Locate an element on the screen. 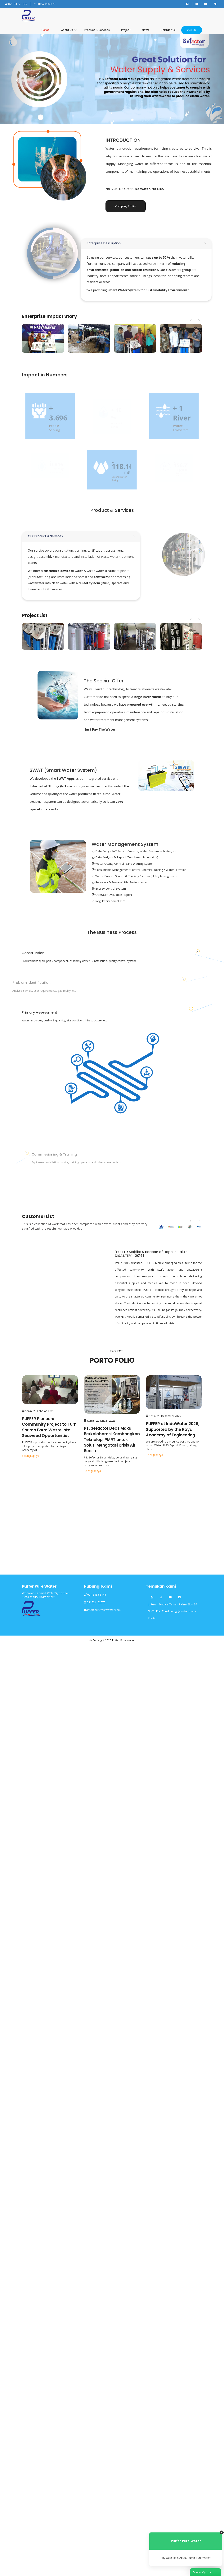 Image resolution: width=224 pixels, height=2576 pixels. Call Us is located at coordinates (191, 30).